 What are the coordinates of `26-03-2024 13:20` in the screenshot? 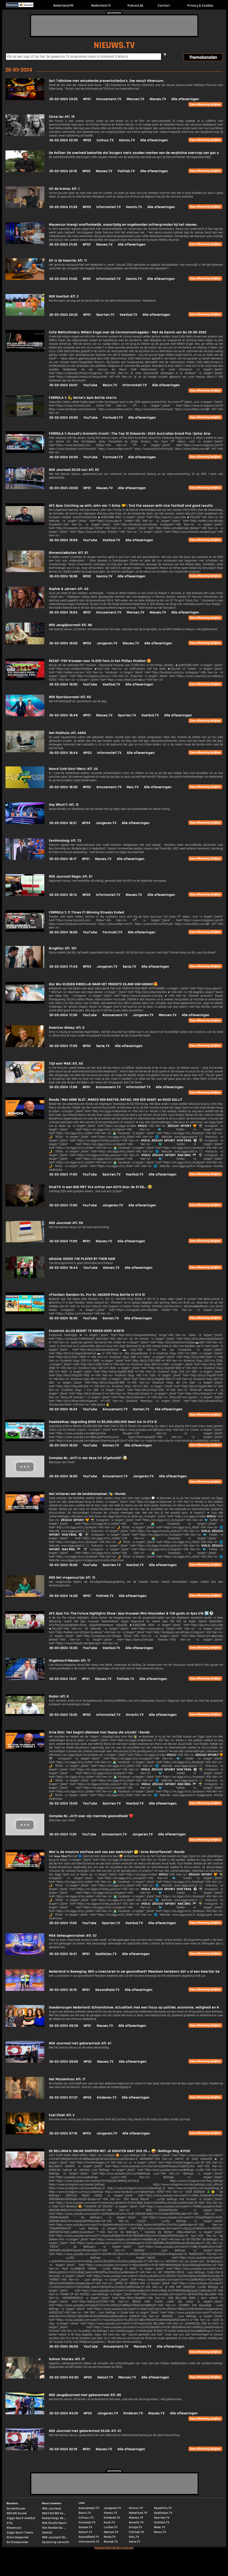 It's located at (63, 1714).